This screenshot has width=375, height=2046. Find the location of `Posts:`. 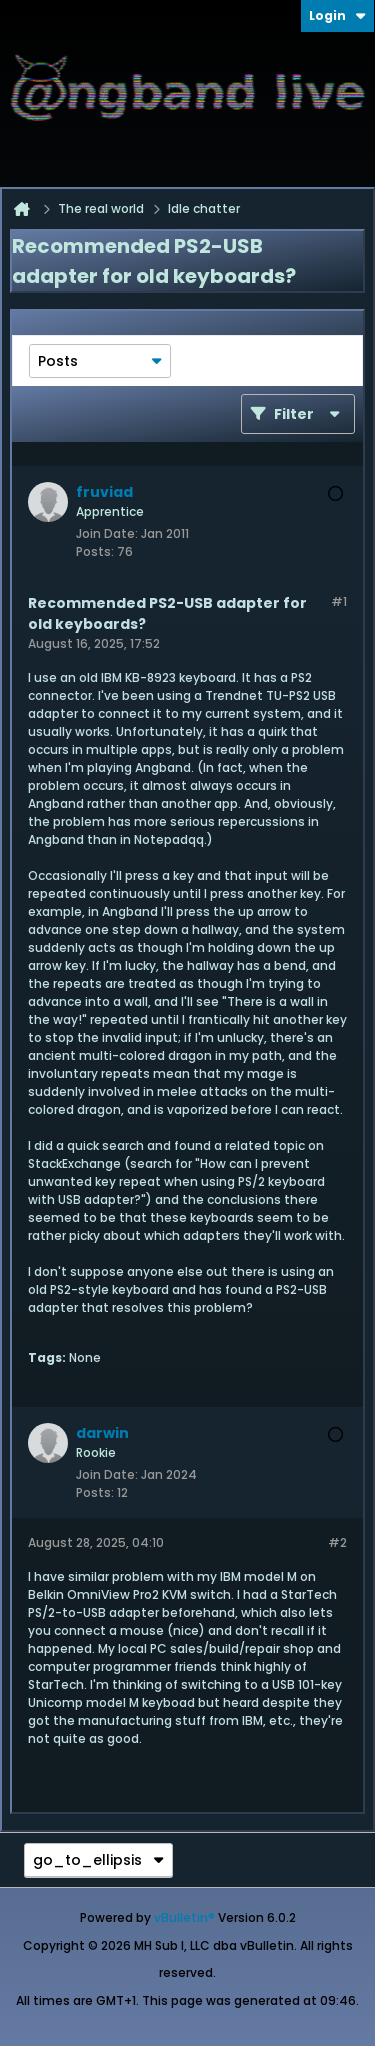

Posts: is located at coordinates (95, 551).